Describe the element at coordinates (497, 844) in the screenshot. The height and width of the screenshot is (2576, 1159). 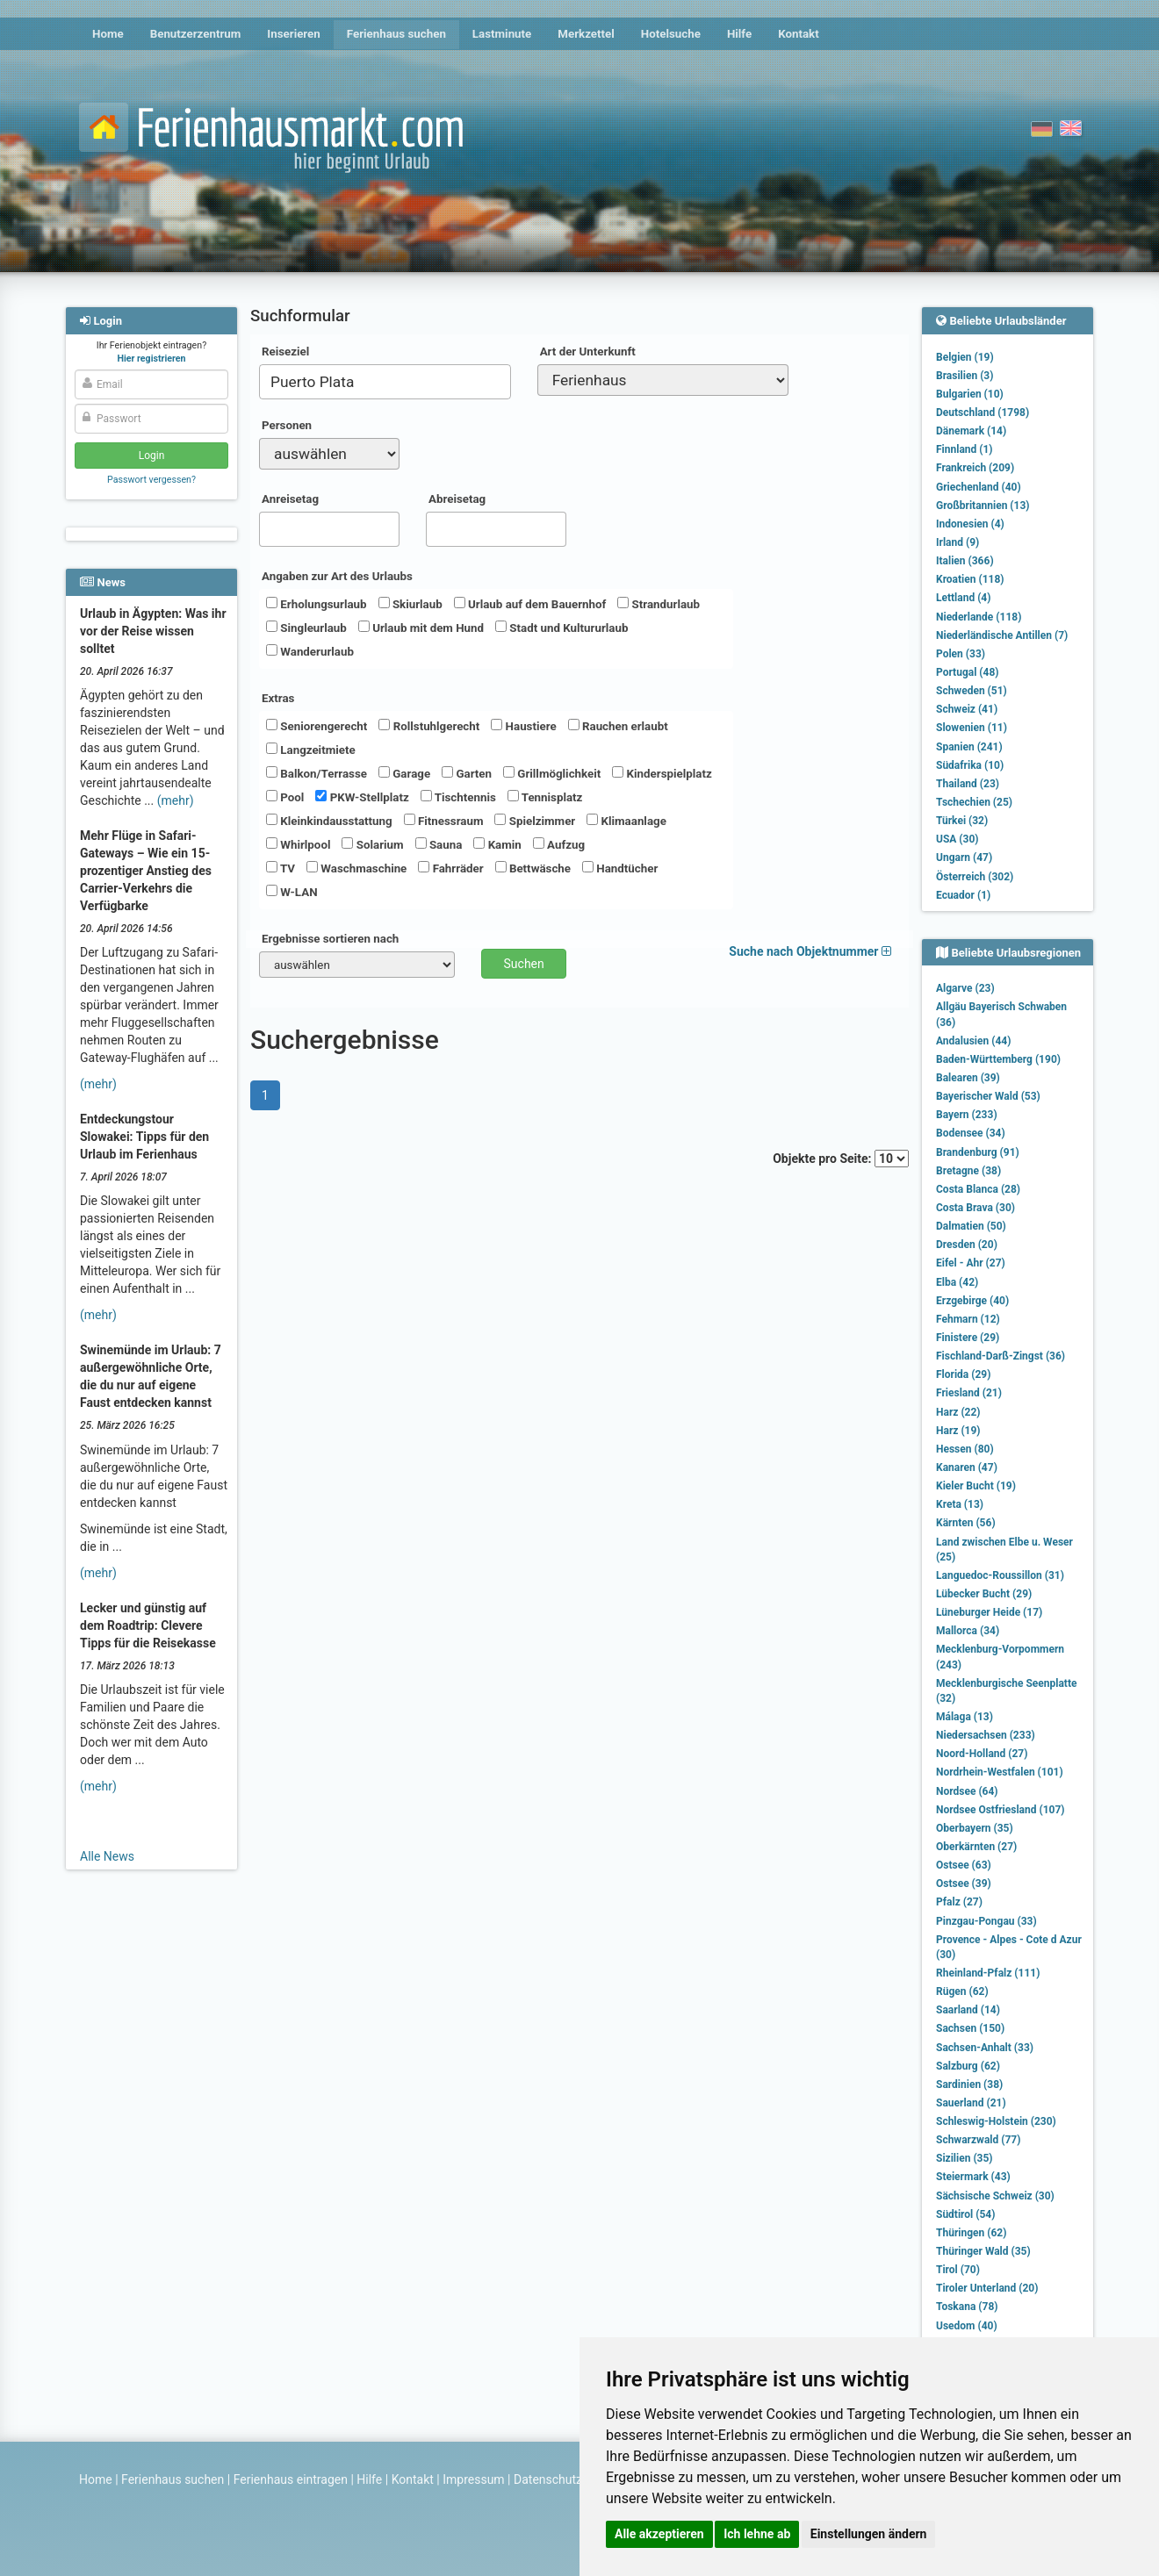
I see `Kamin` at that location.